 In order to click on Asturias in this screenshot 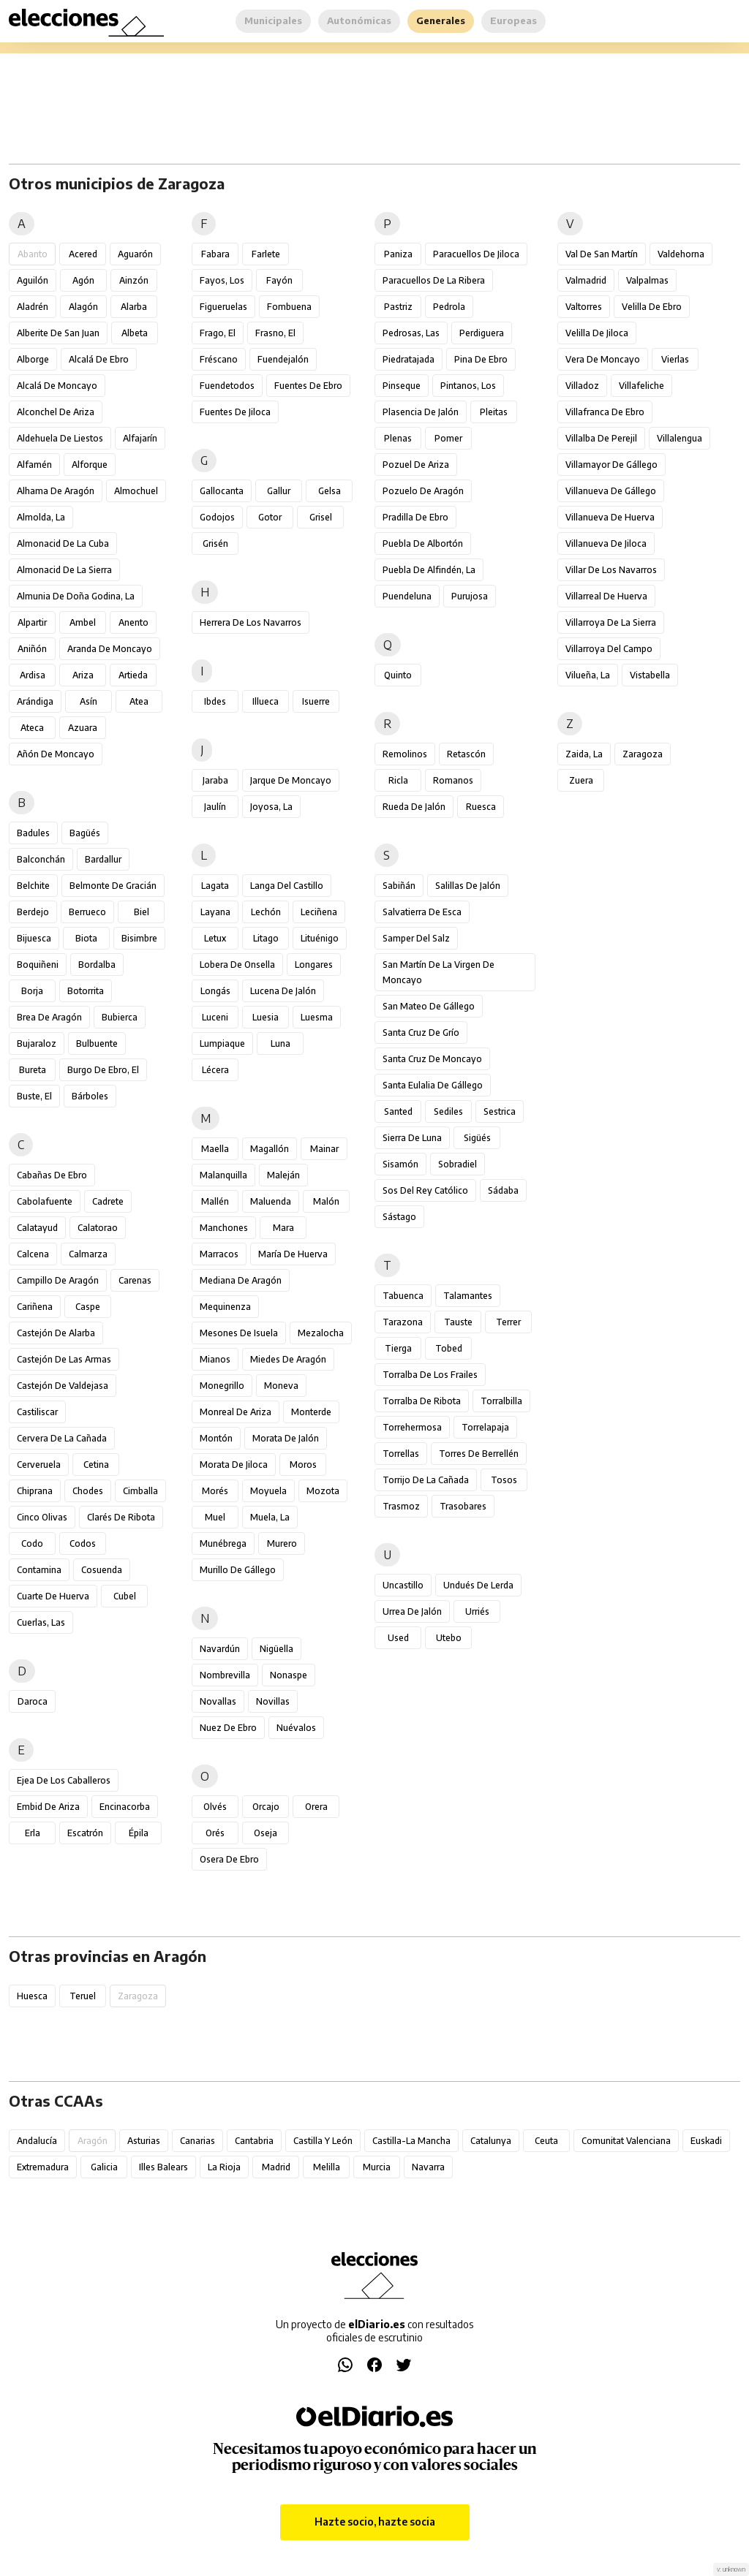, I will do `click(143, 2140)`.